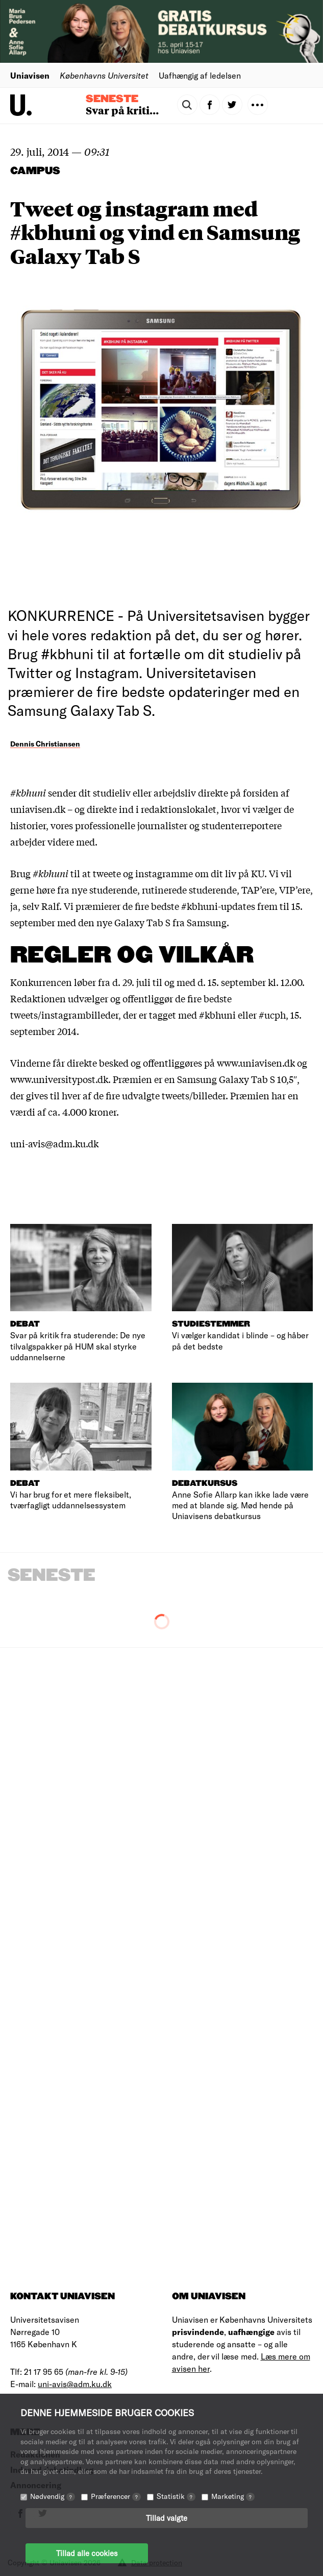  I want to click on Marketing, so click(233, 2496).